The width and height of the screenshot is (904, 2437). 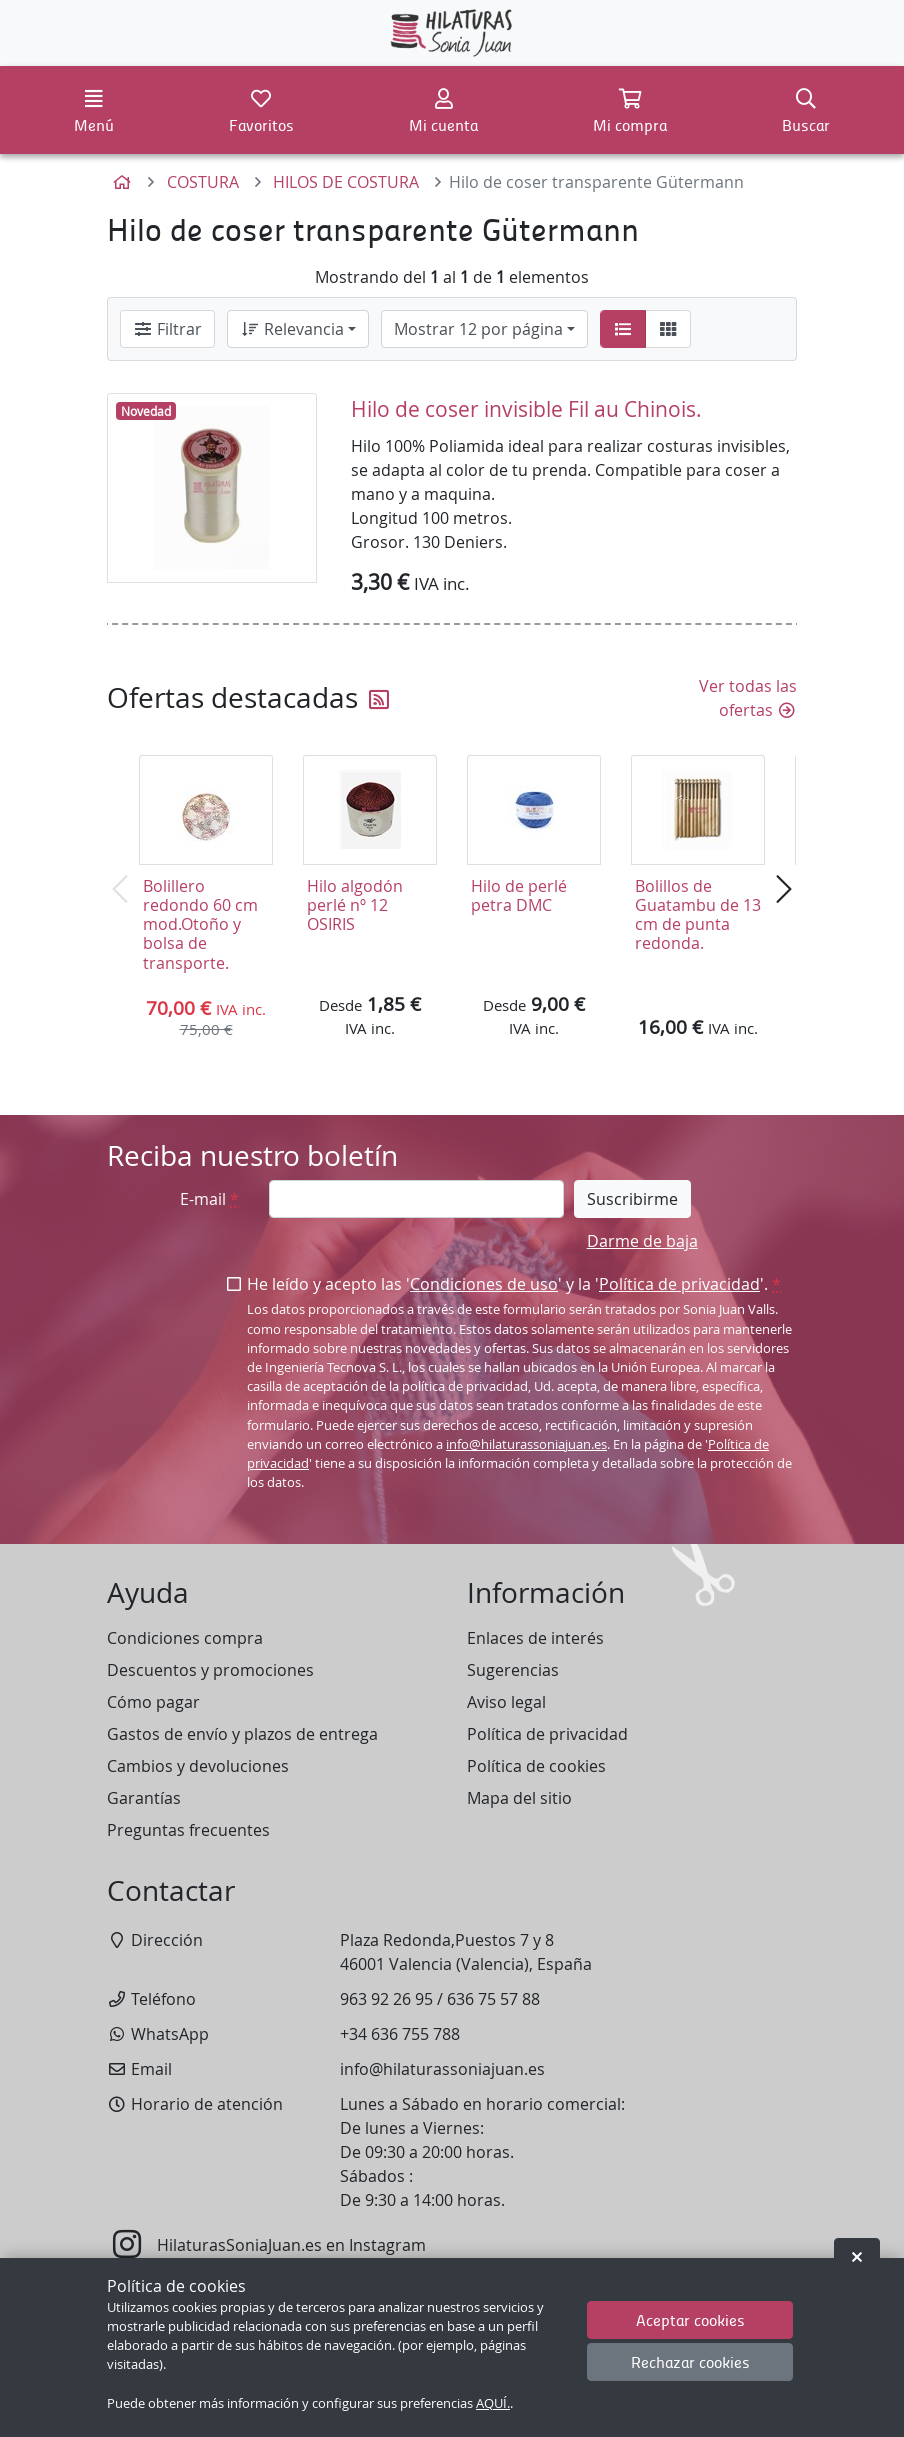 I want to click on Cómo pagar, so click(x=153, y=1702).